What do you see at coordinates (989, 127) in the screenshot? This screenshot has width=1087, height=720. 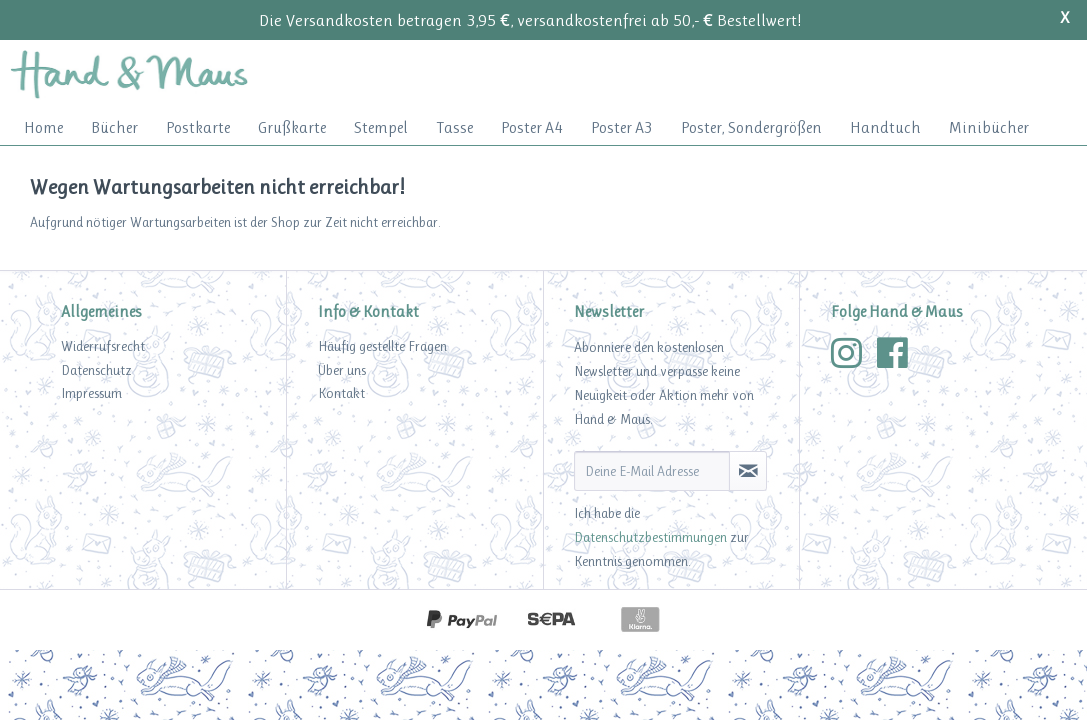 I see `[Minibücher]` at bounding box center [989, 127].